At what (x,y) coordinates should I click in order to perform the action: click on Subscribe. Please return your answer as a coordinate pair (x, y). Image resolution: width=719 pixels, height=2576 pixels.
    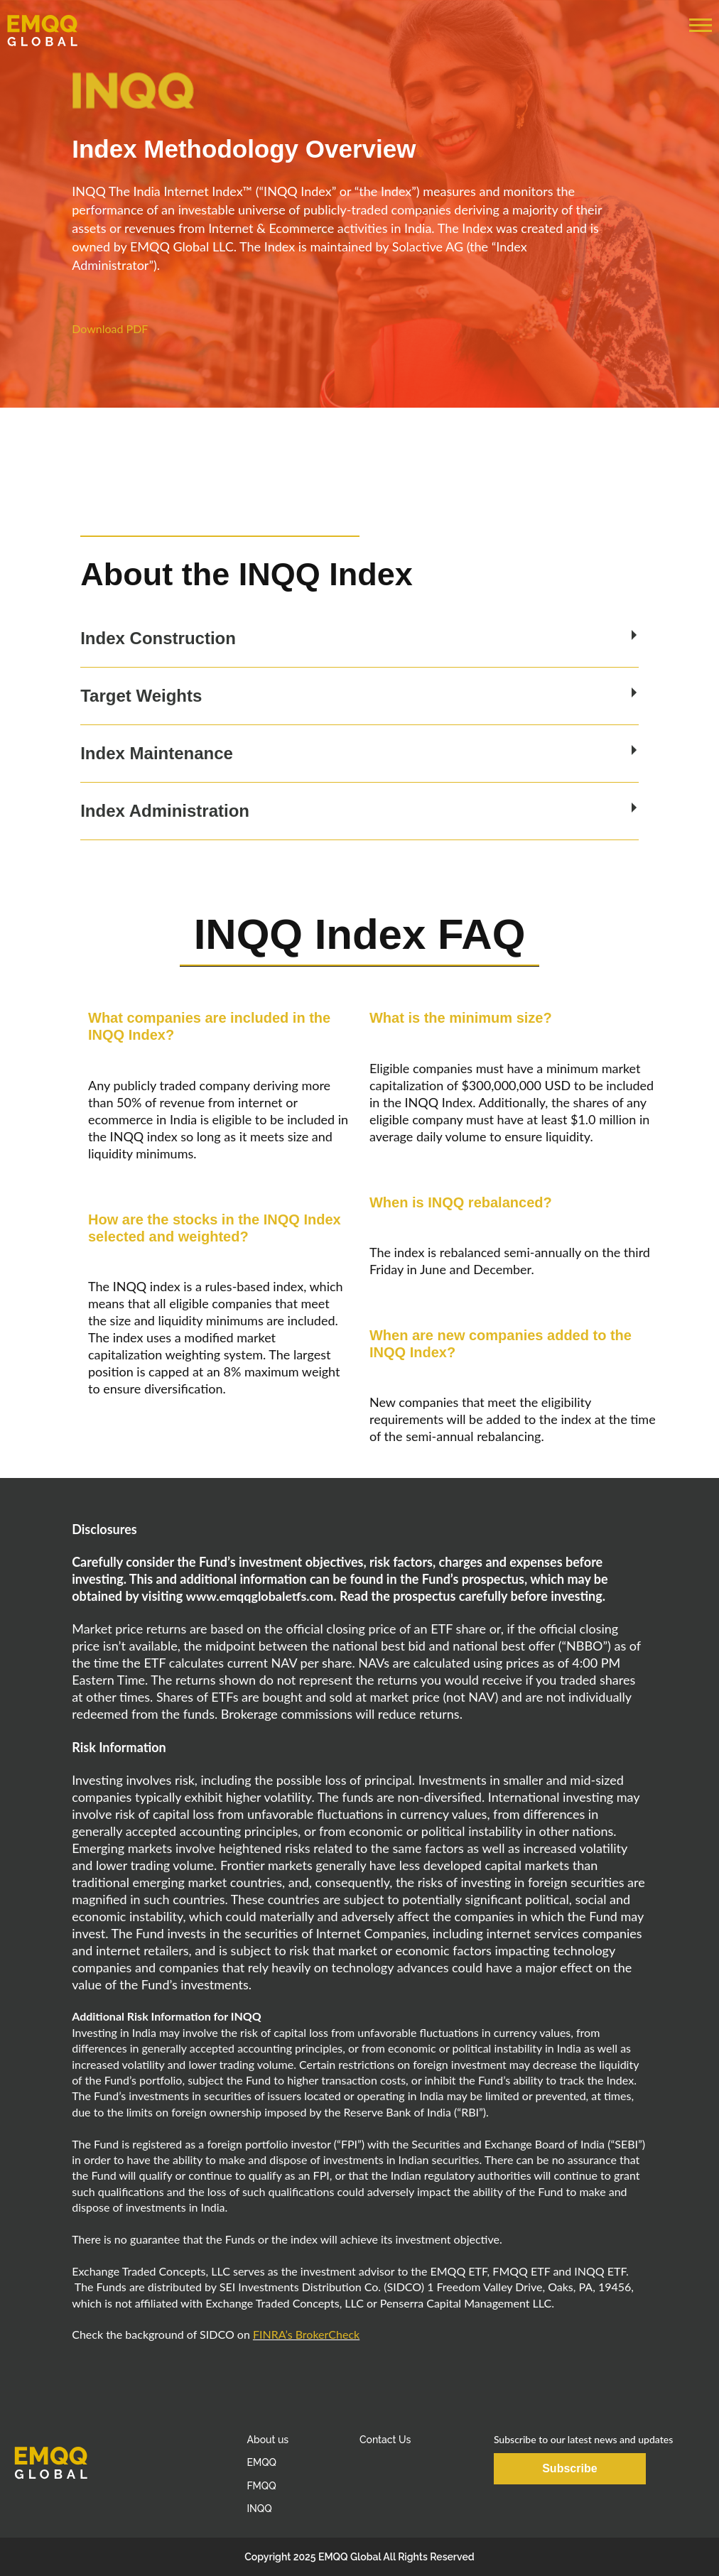
    Looking at the image, I should click on (569, 2468).